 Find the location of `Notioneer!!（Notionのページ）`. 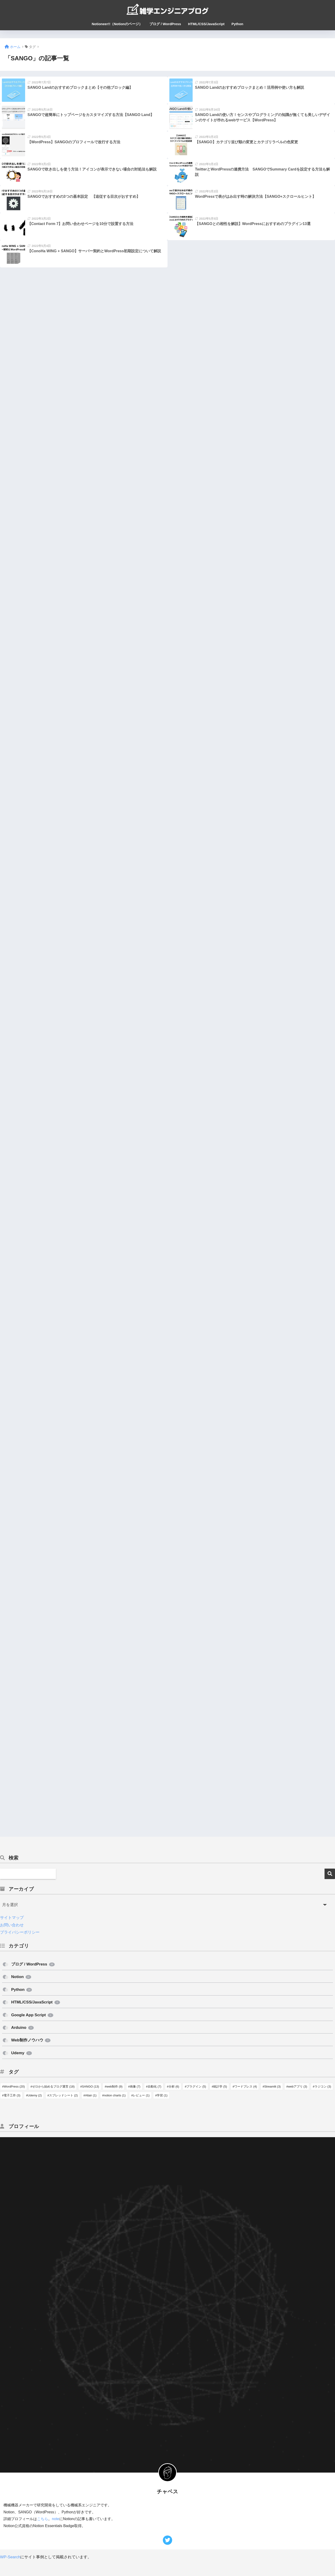

Notioneer!!（Notionのページ） is located at coordinates (117, 24).